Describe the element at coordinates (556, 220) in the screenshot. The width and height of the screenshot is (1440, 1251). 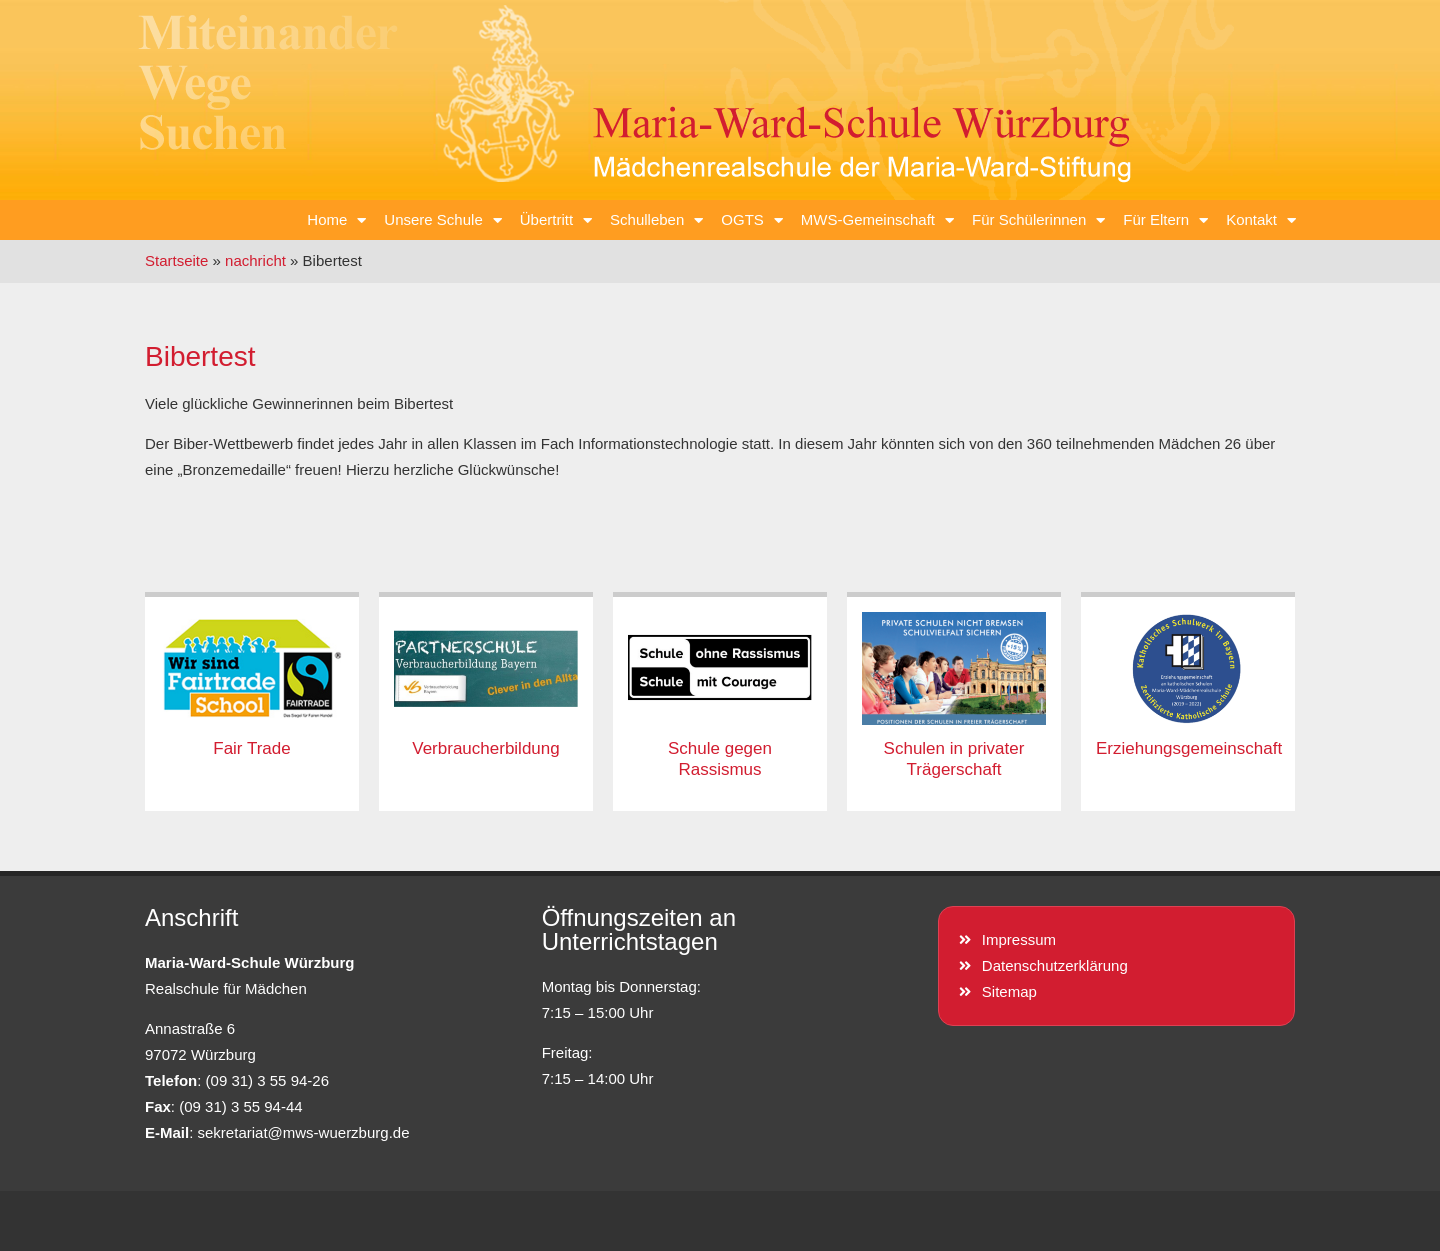
I see `Übertritt` at that location.